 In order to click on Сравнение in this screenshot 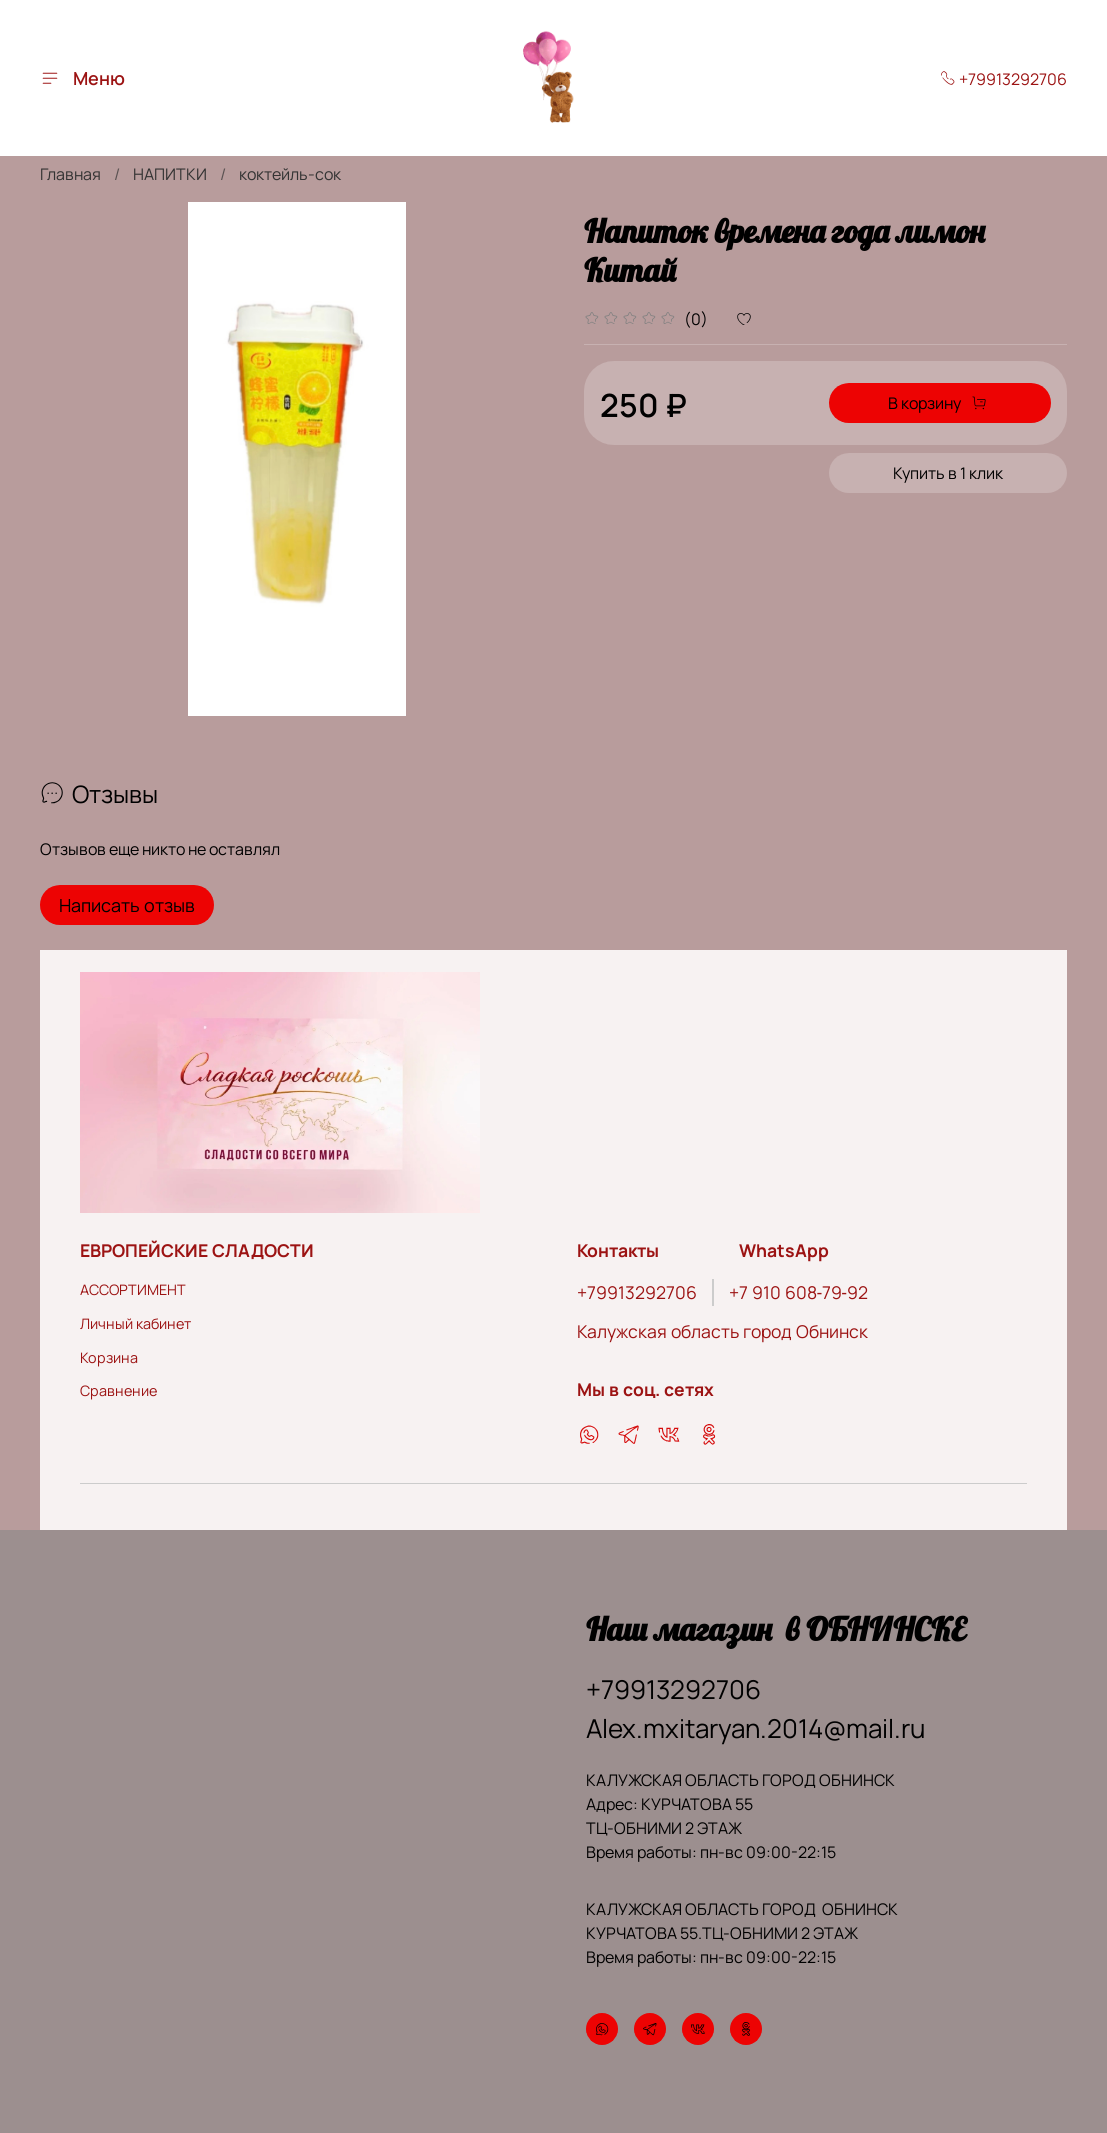, I will do `click(118, 1388)`.